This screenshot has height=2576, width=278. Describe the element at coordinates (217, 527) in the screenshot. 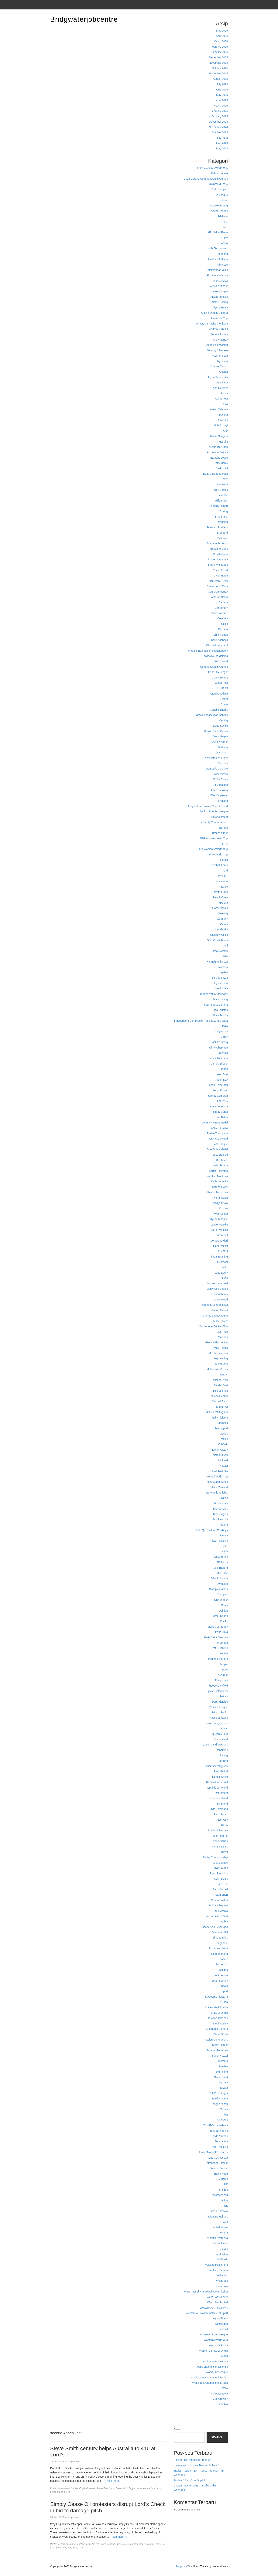

I see `Brendan Rodgers` at that location.